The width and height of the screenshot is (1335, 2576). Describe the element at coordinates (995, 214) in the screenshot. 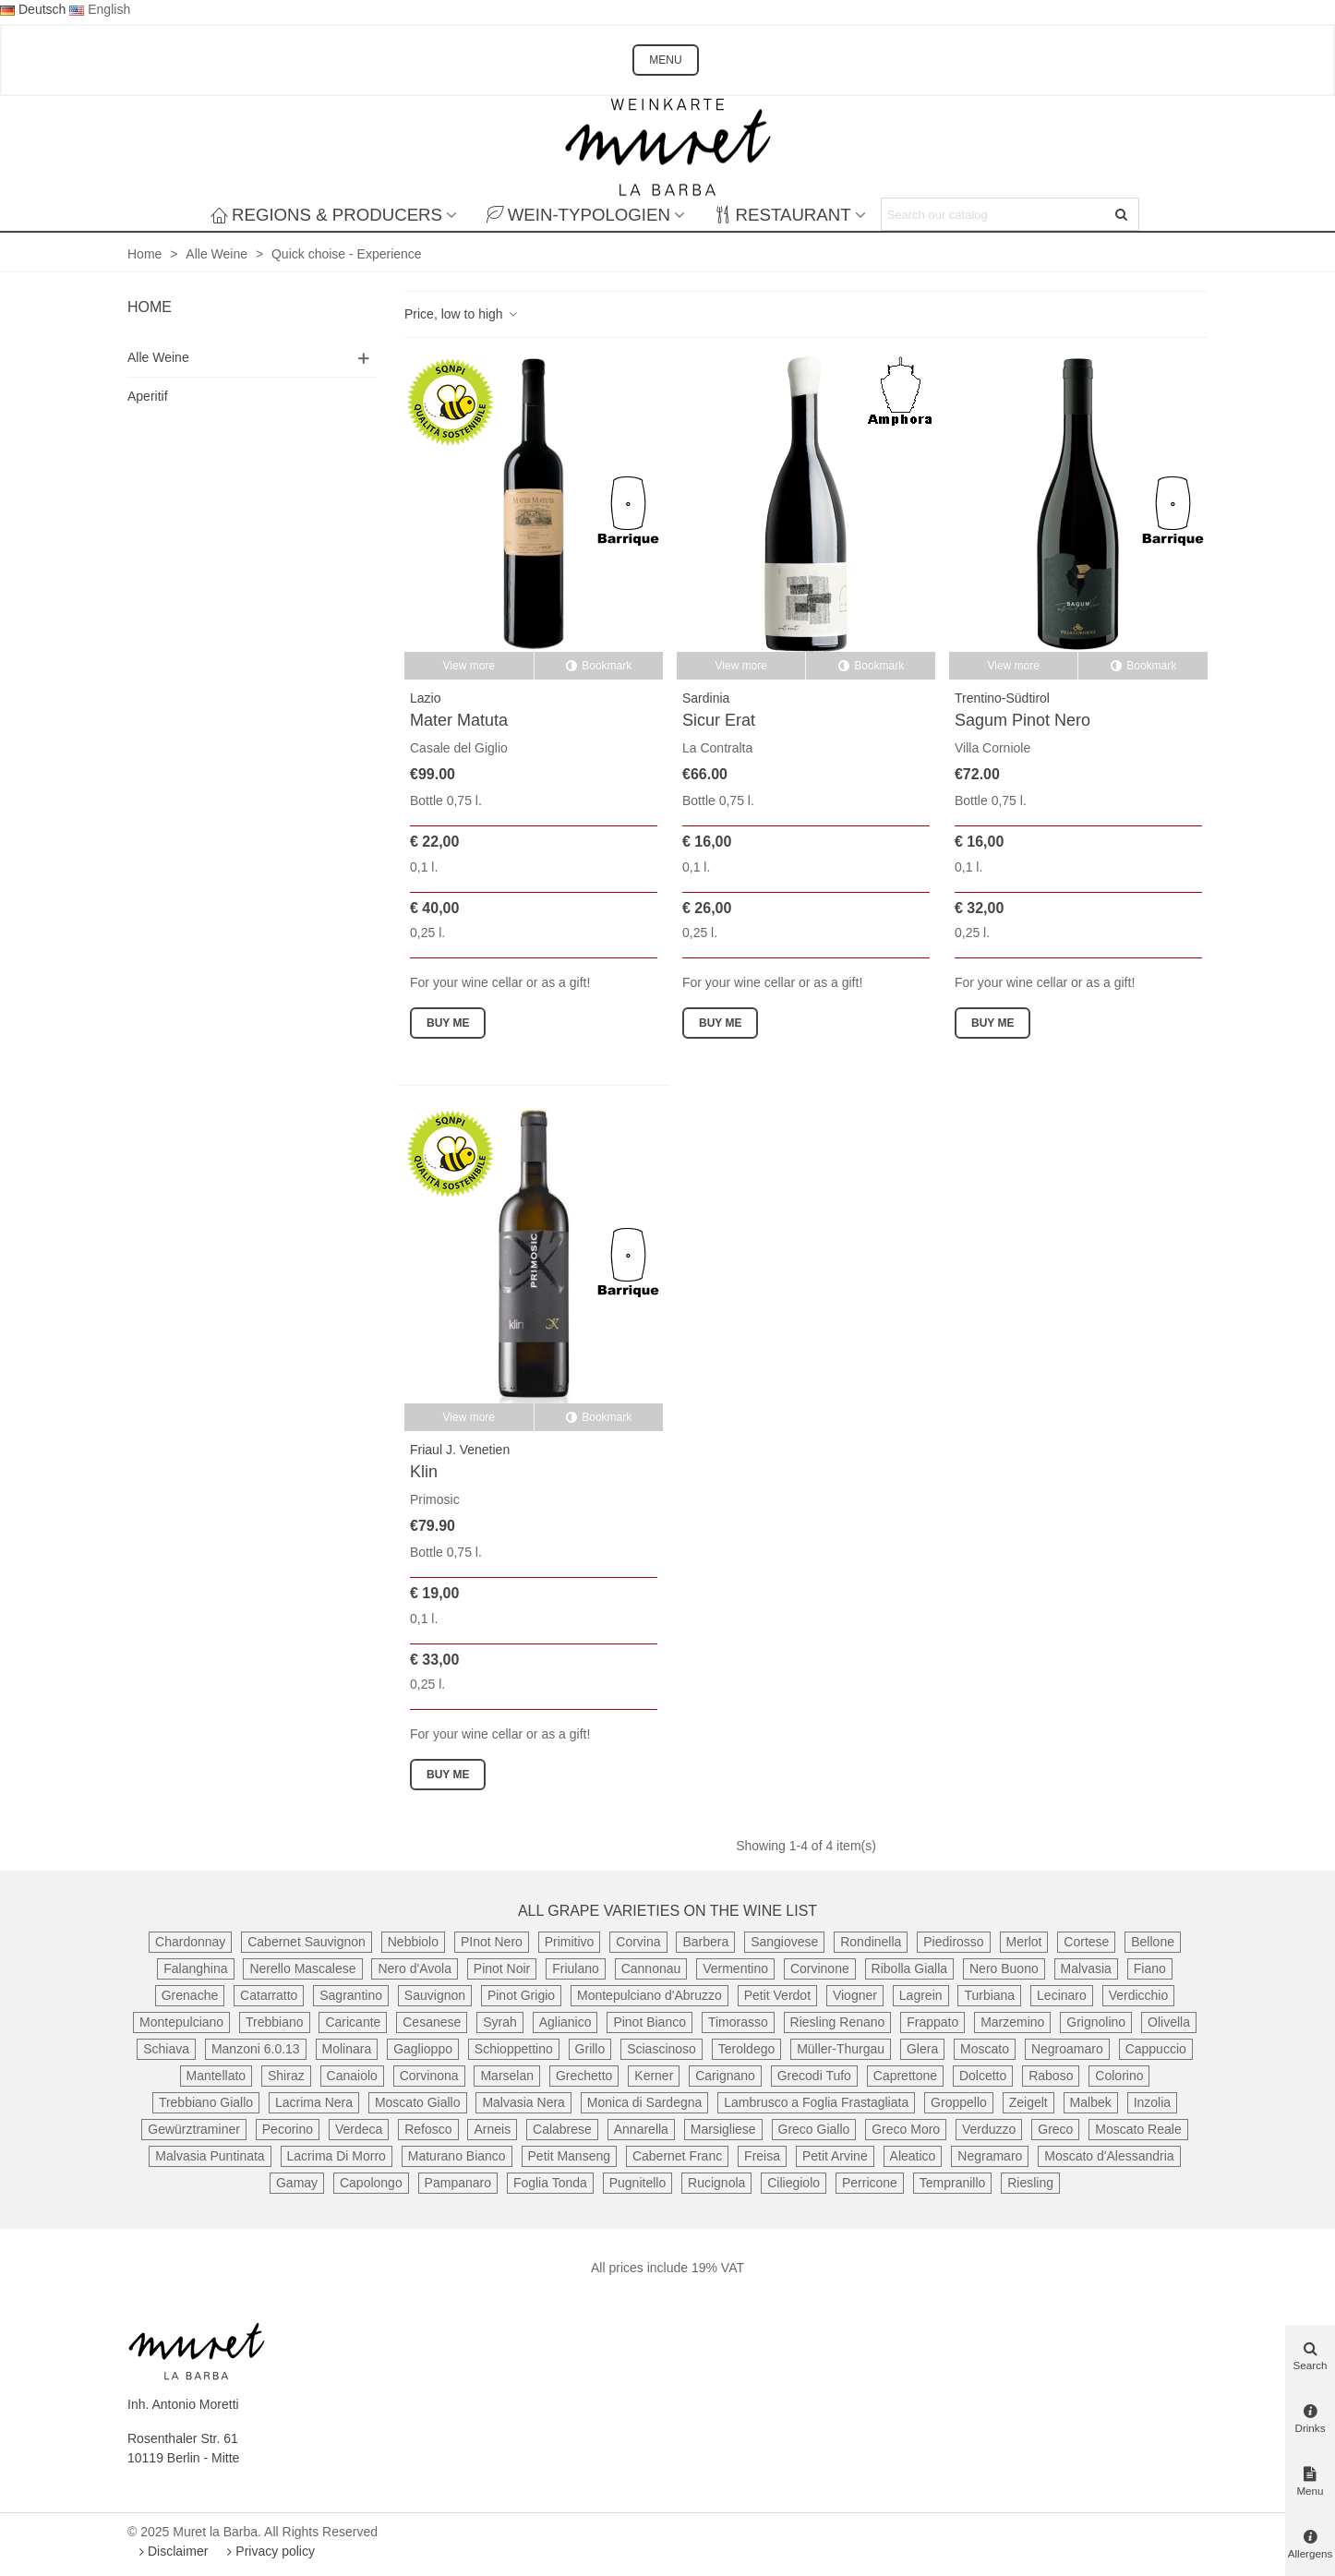

I see `[Search text]` at that location.